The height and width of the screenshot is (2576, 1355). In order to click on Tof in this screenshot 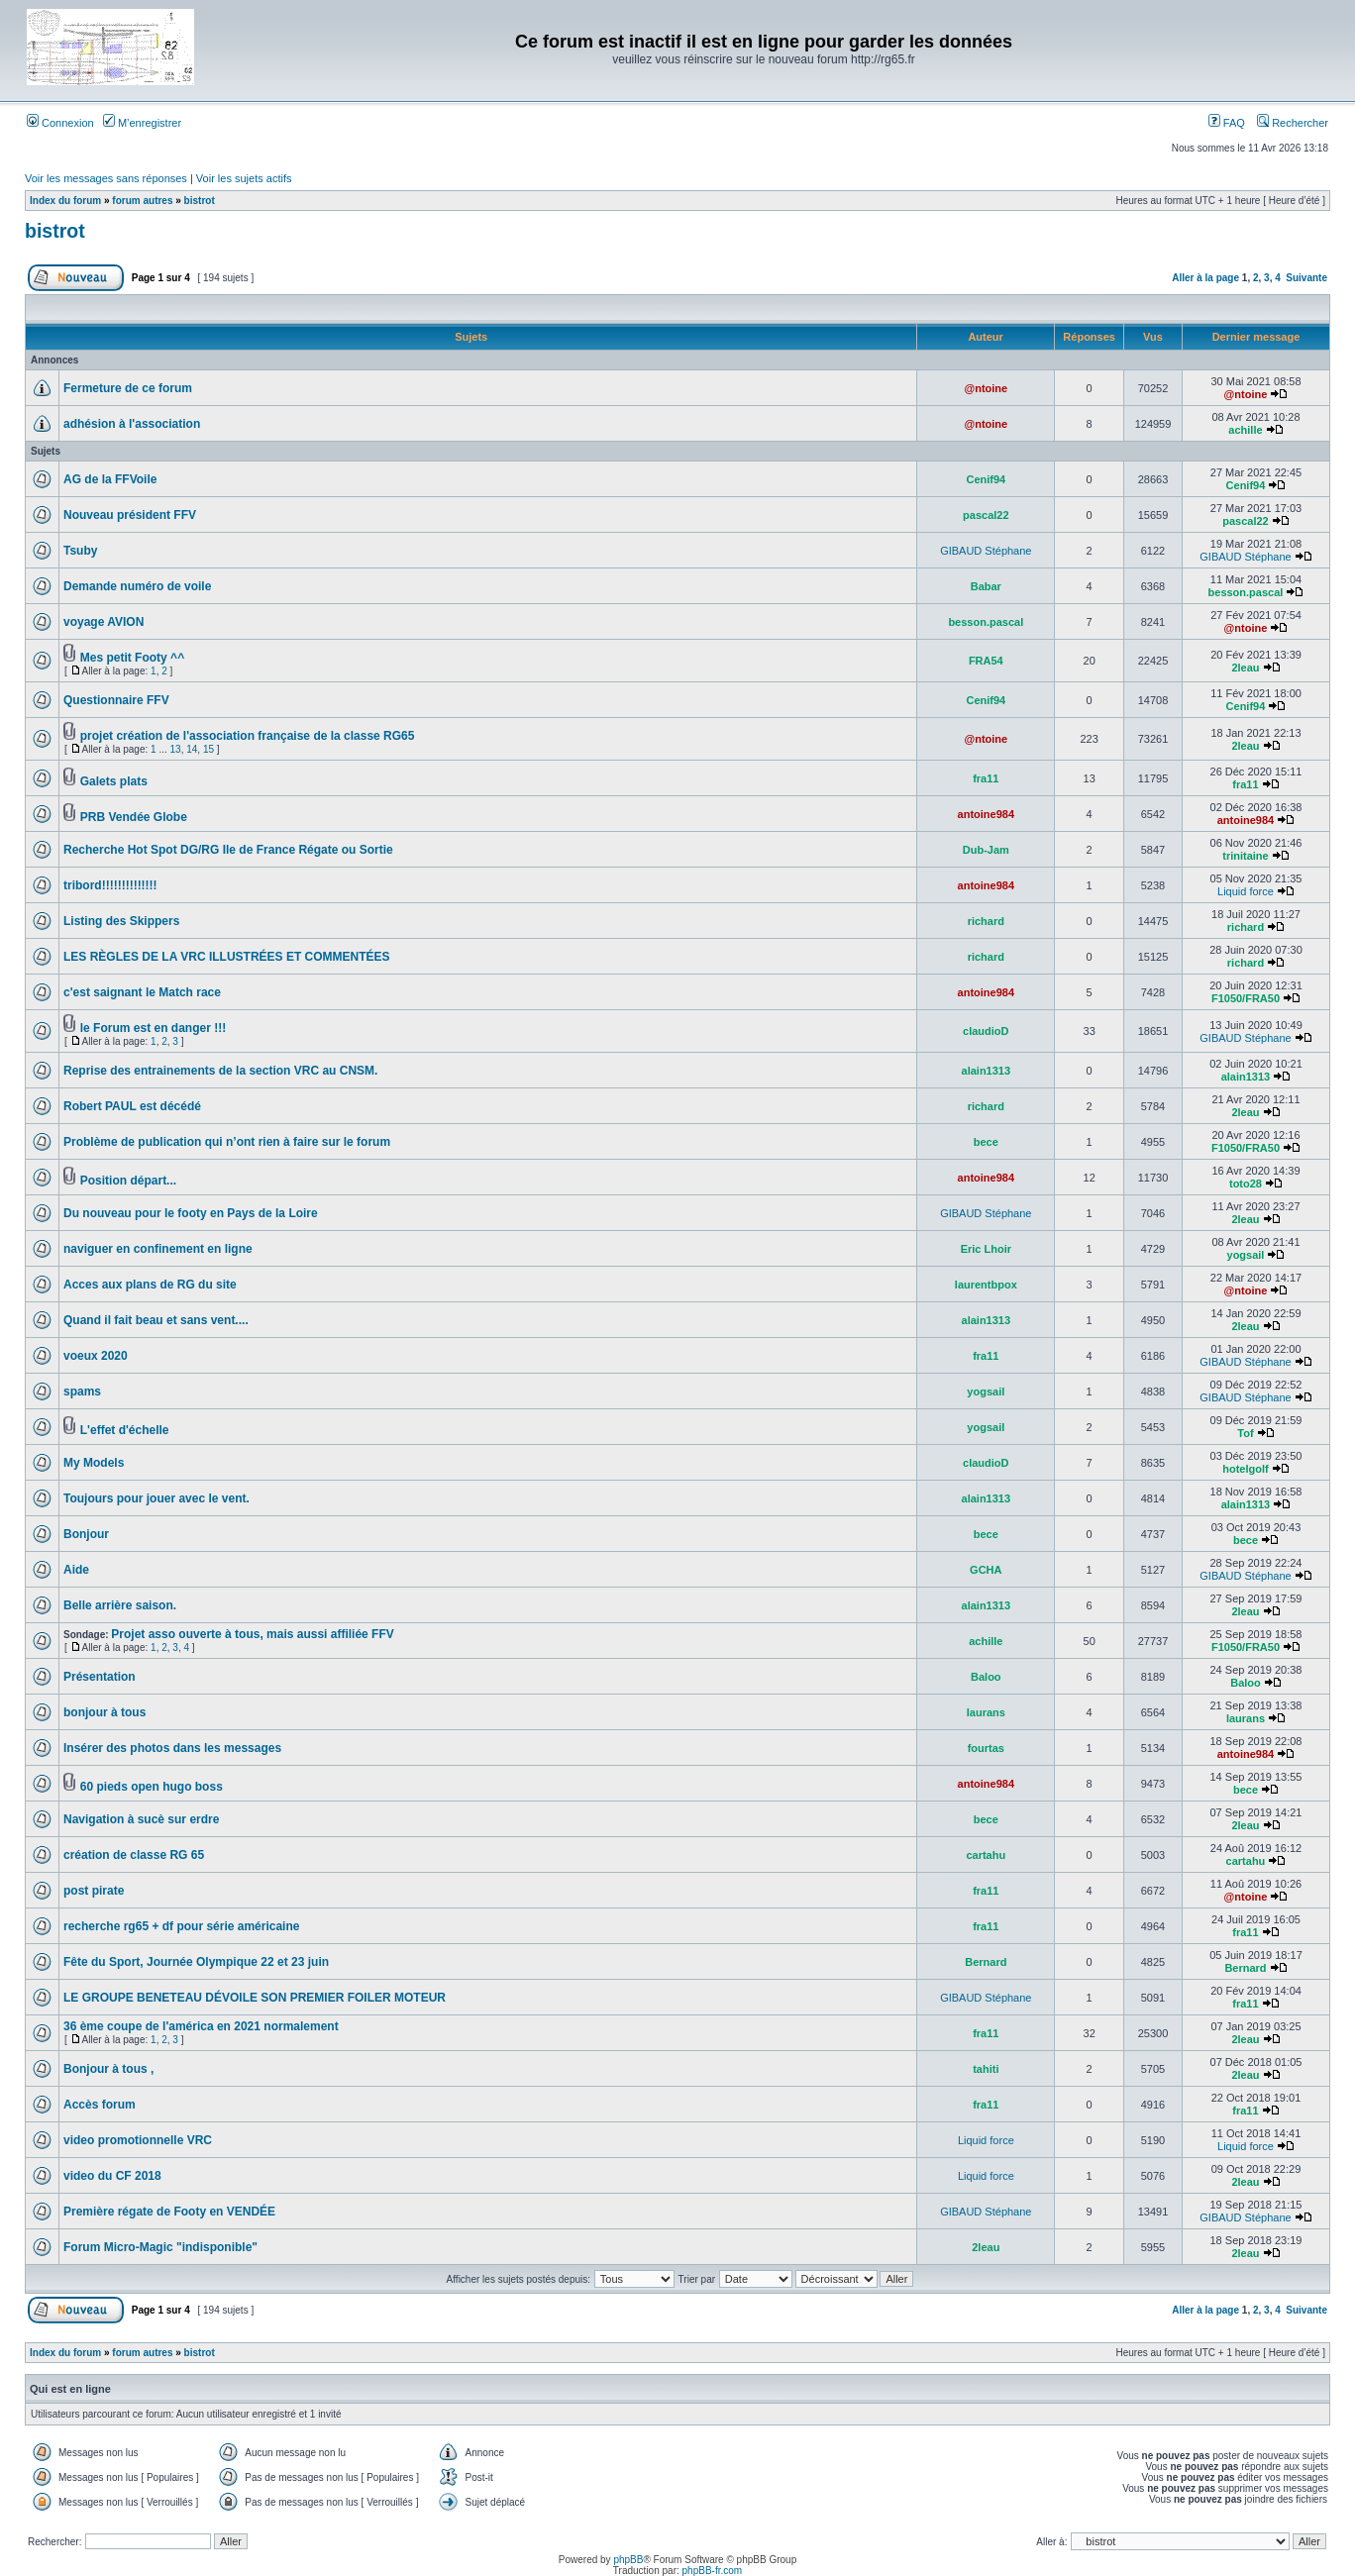, I will do `click(1245, 1433)`.